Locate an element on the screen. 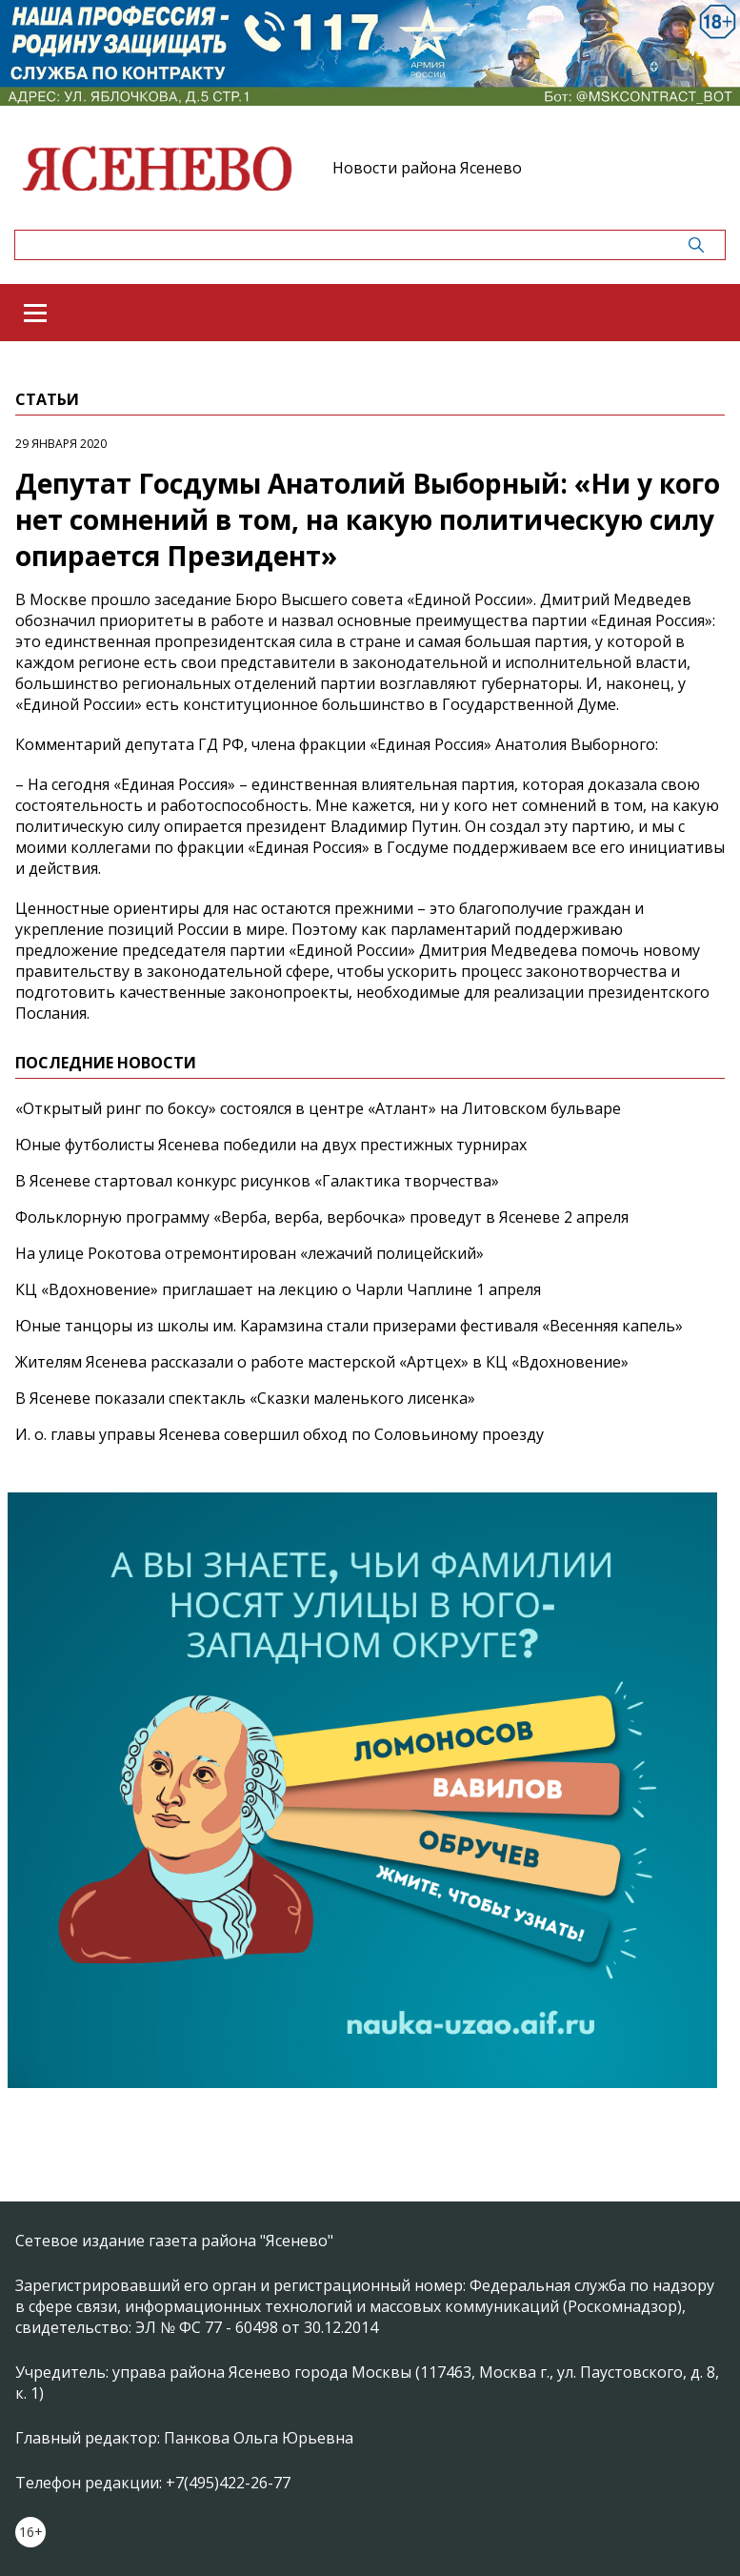  Новости района Ясенево is located at coordinates (427, 167).